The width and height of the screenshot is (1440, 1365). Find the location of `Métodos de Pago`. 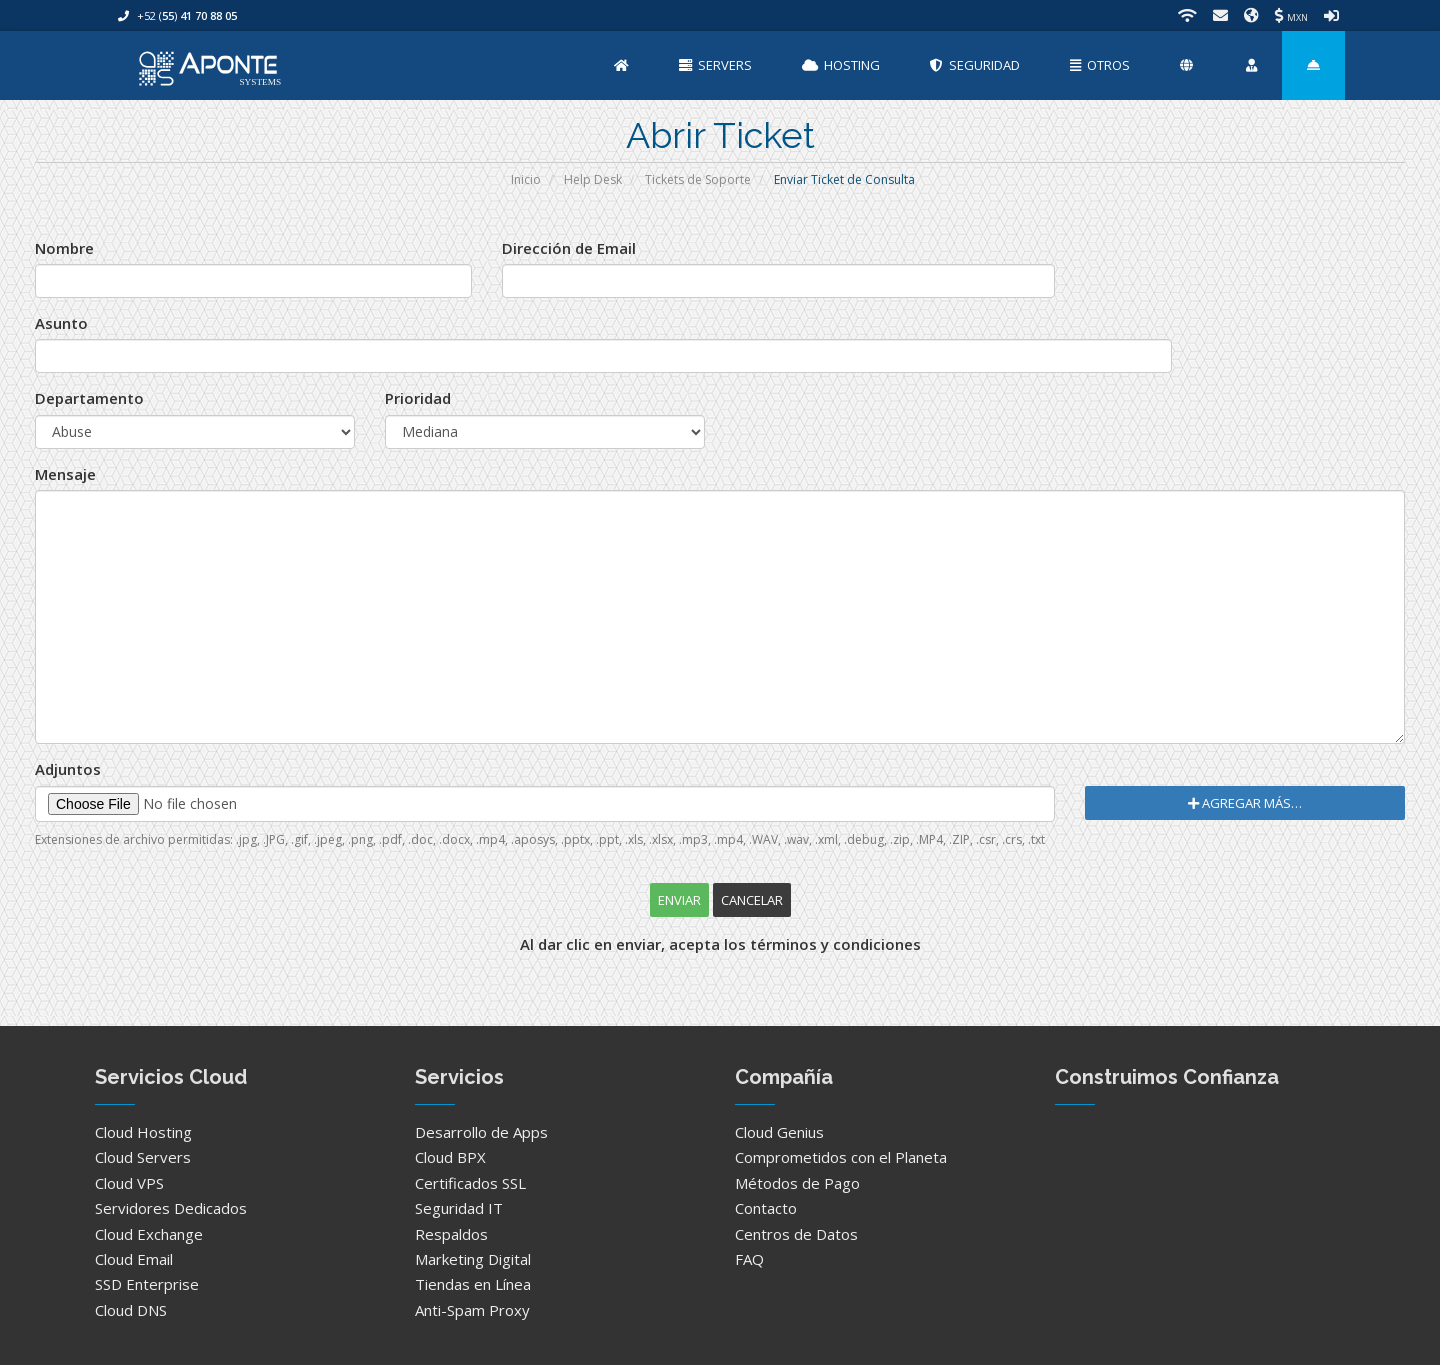

Métodos de Pago is located at coordinates (797, 1183).